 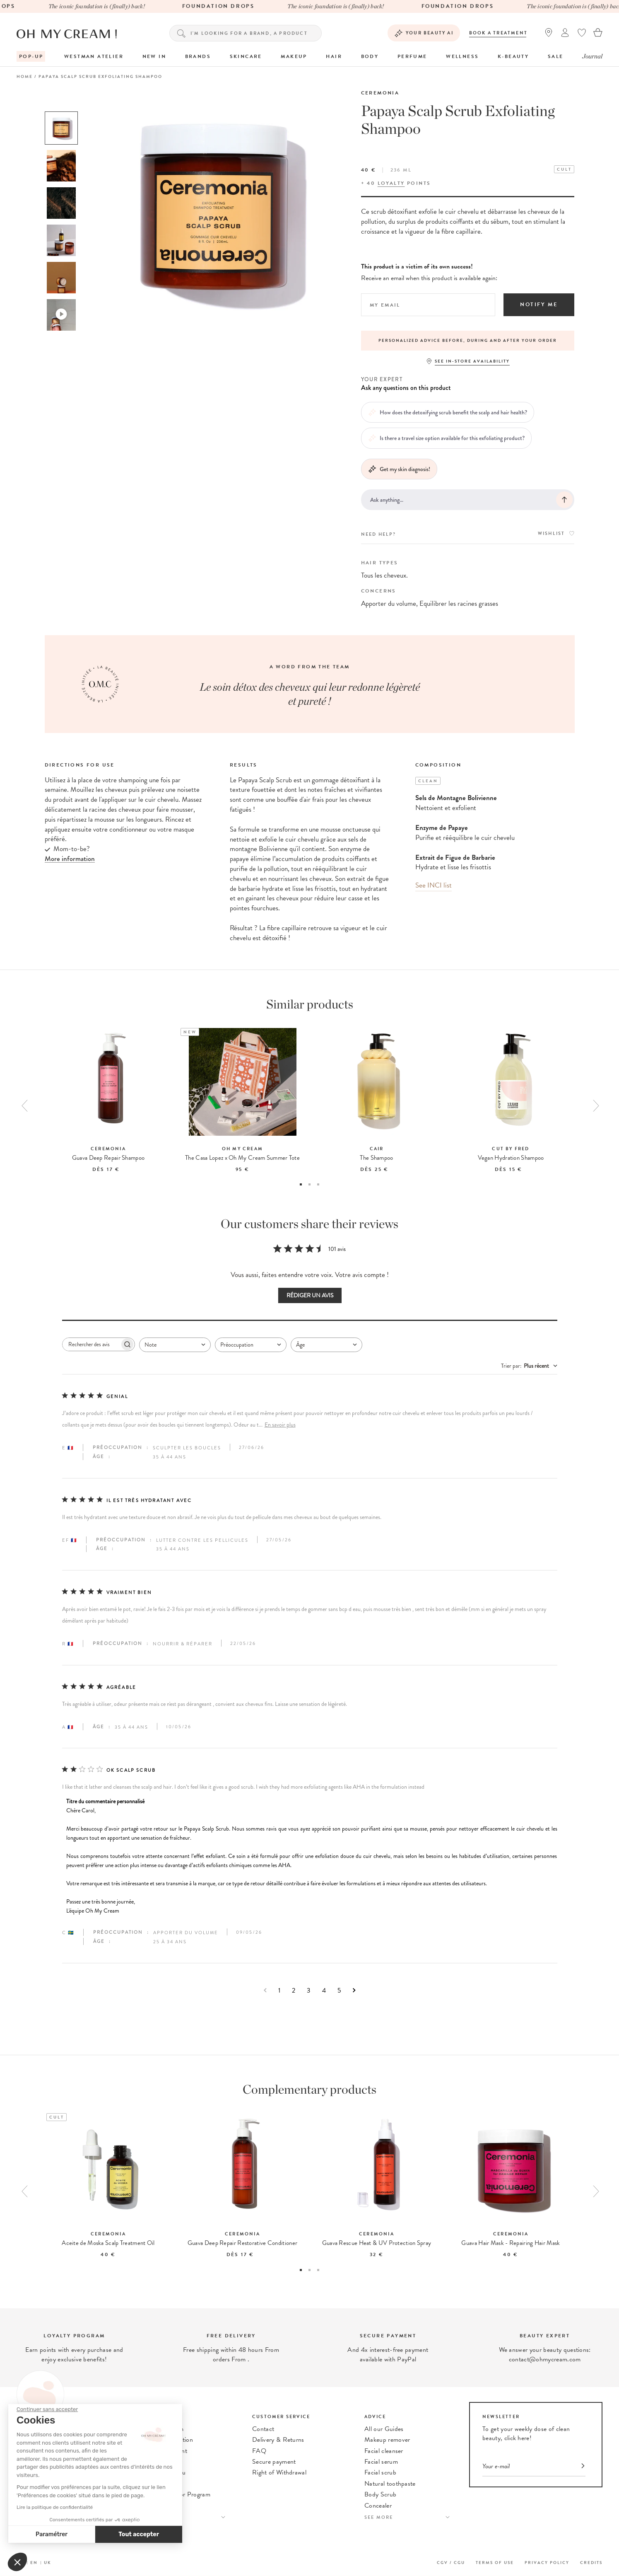 I want to click on Paramétrer [Je choisis les cookies à configurer], so click(x=51, y=2534).